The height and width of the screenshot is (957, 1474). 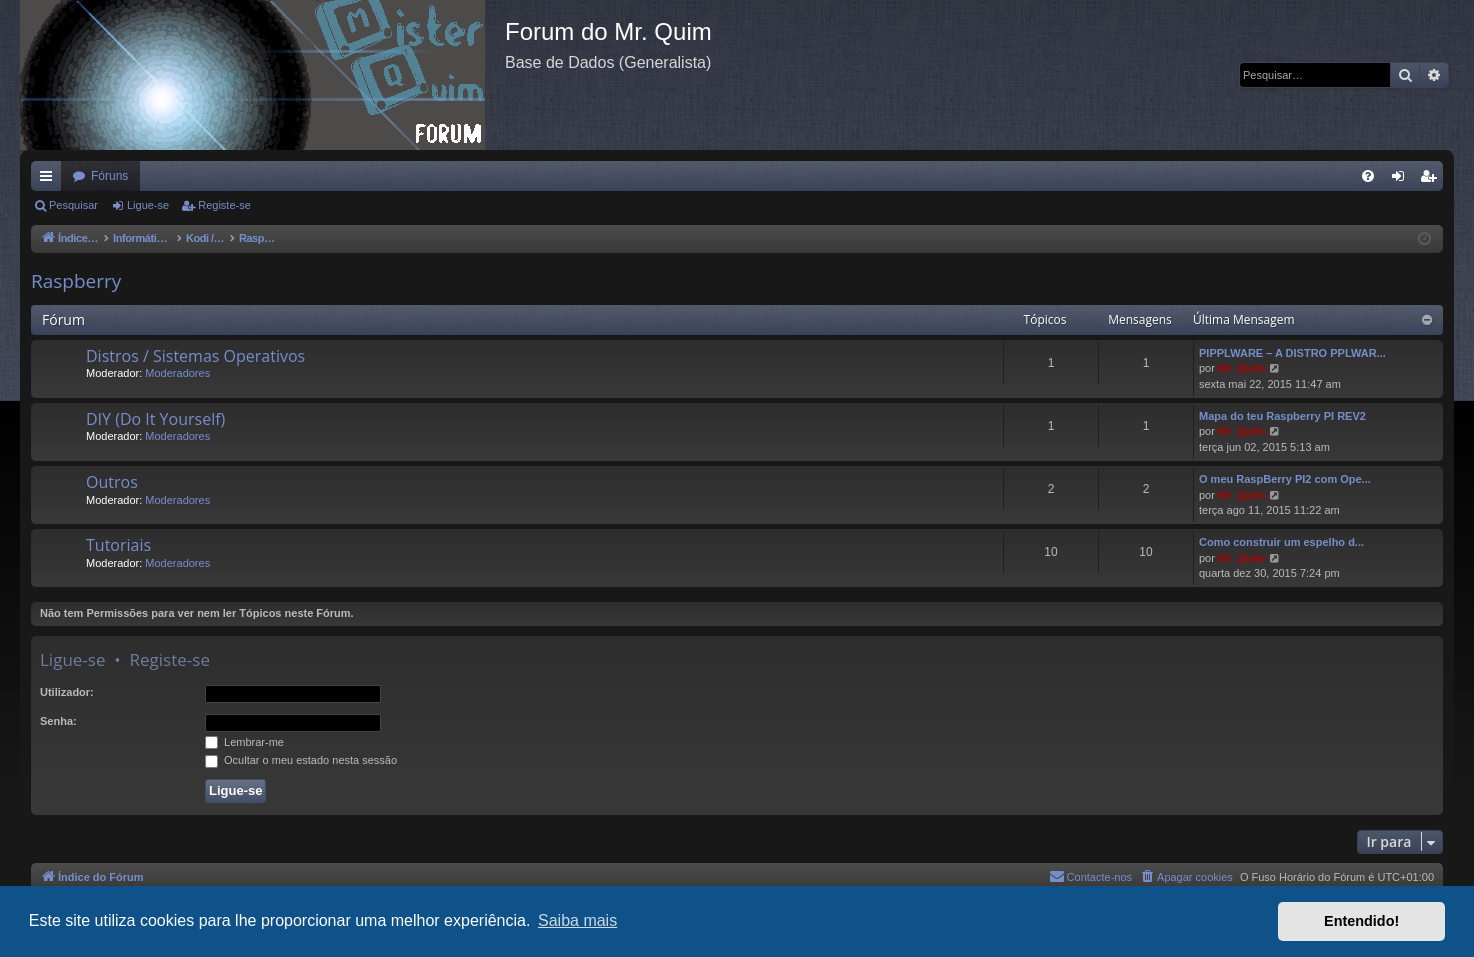 I want to click on Saiba mais [button], so click(x=577, y=920).